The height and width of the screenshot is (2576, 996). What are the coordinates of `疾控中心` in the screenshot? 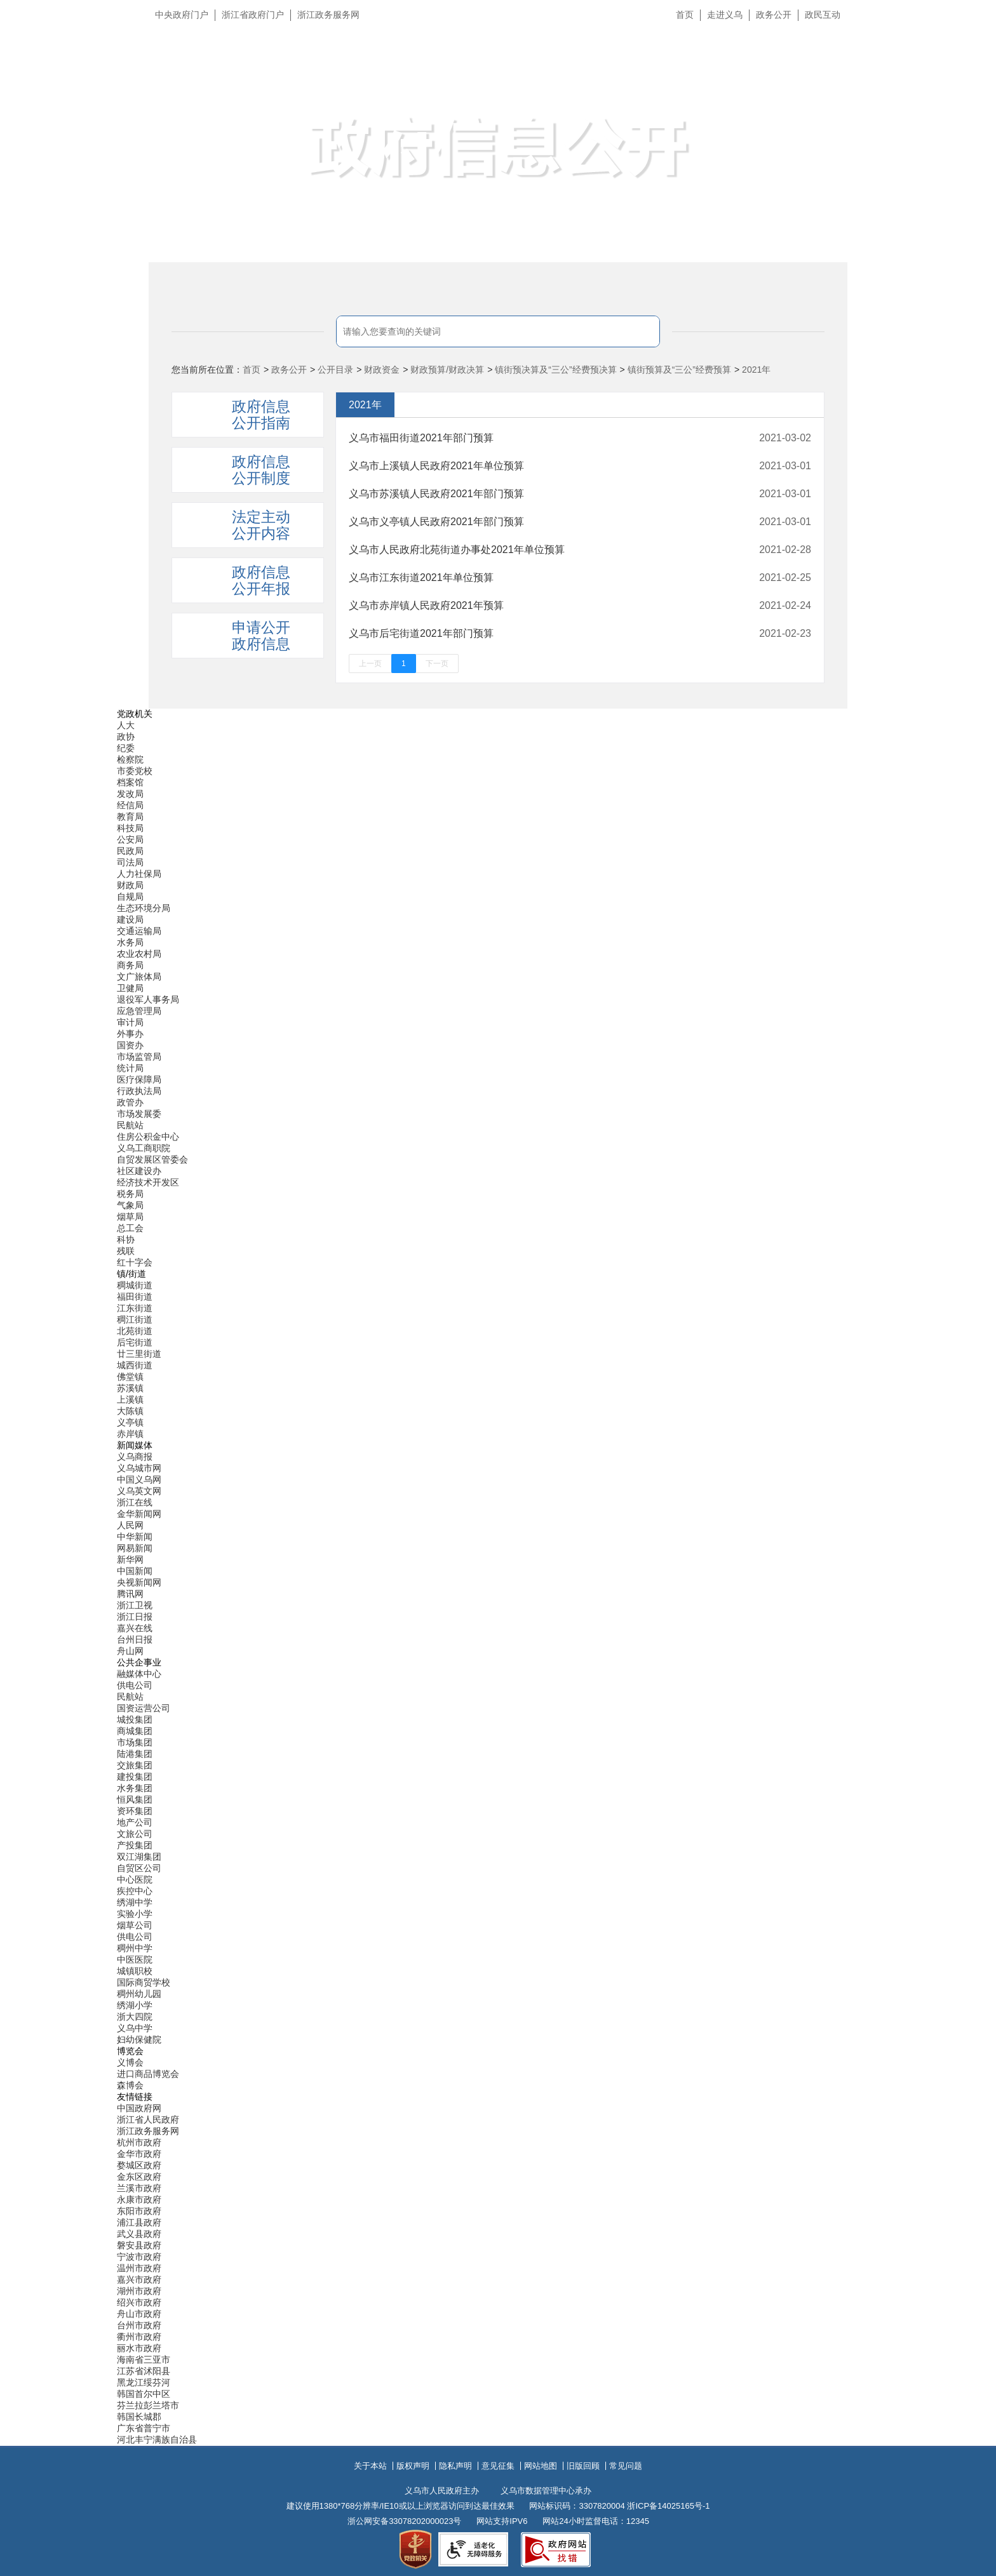 It's located at (134, 1891).